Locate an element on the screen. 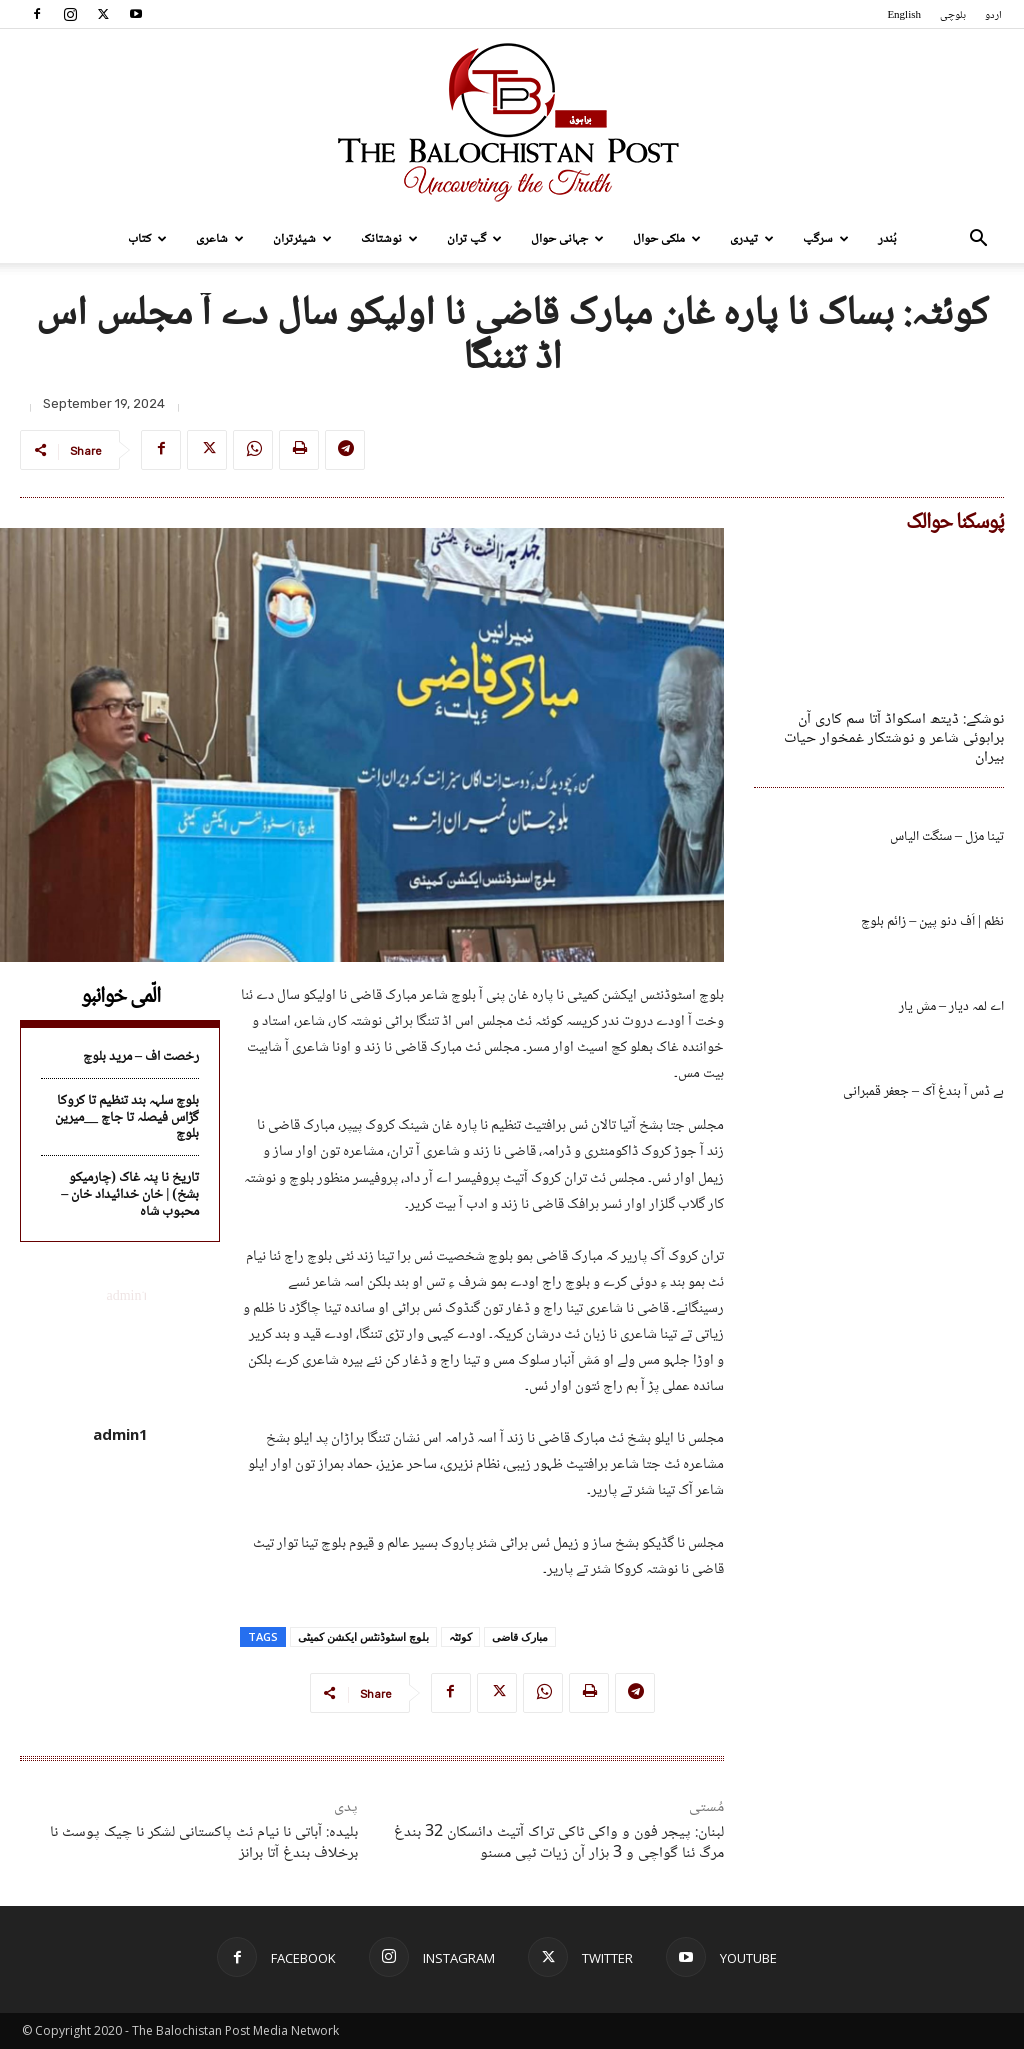 Image resolution: width=1024 pixels, height=2049 pixels. ملکی حوال is located at coordinates (667, 239).